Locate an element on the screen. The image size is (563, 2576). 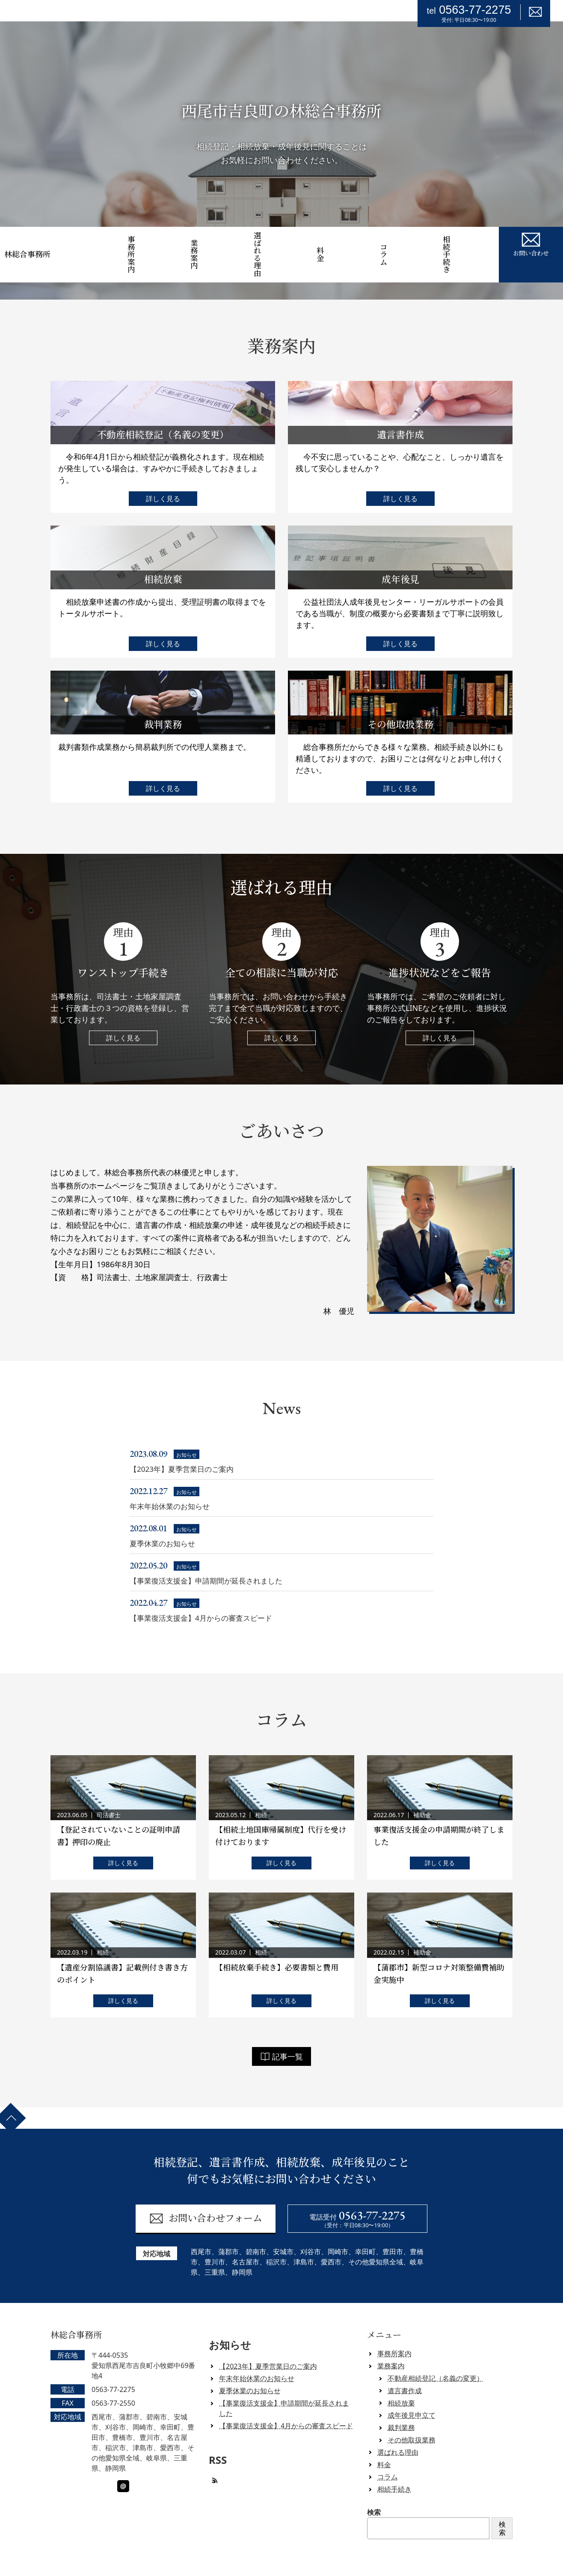
成年後見申立て is located at coordinates (412, 2393).